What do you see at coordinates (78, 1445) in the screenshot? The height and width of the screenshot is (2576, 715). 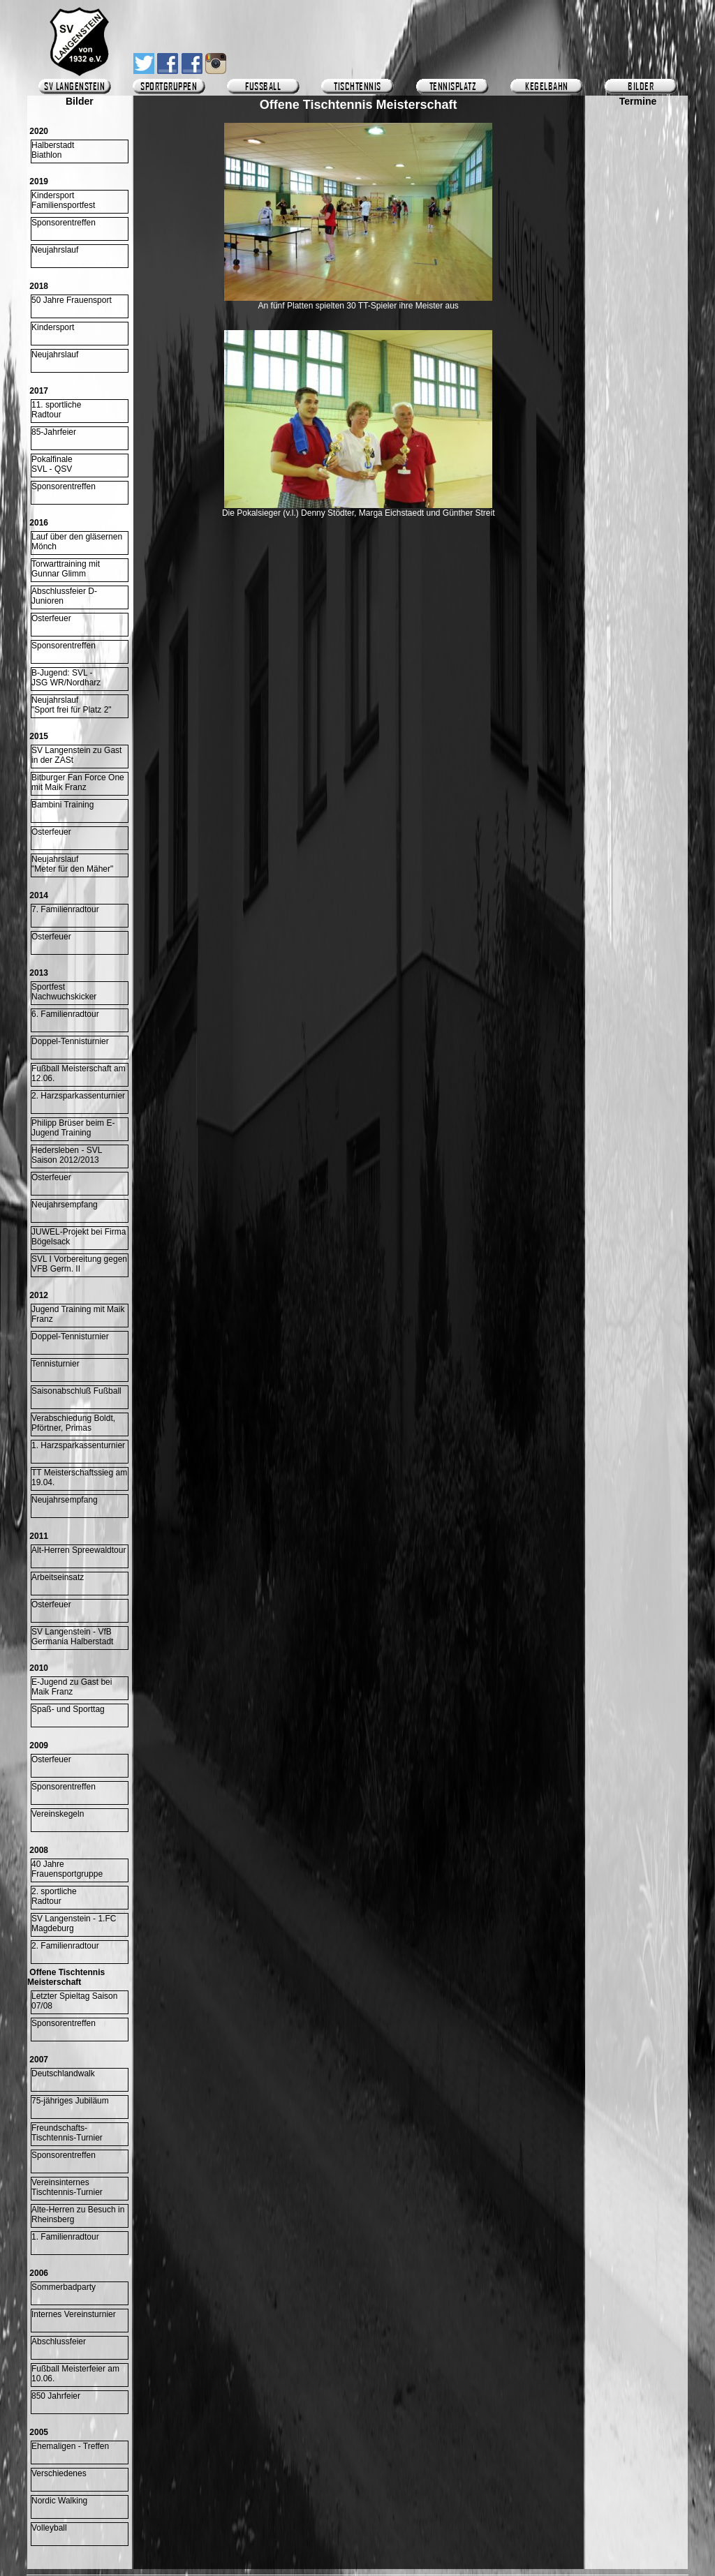 I see `1. Harzsparkassenturnier` at bounding box center [78, 1445].